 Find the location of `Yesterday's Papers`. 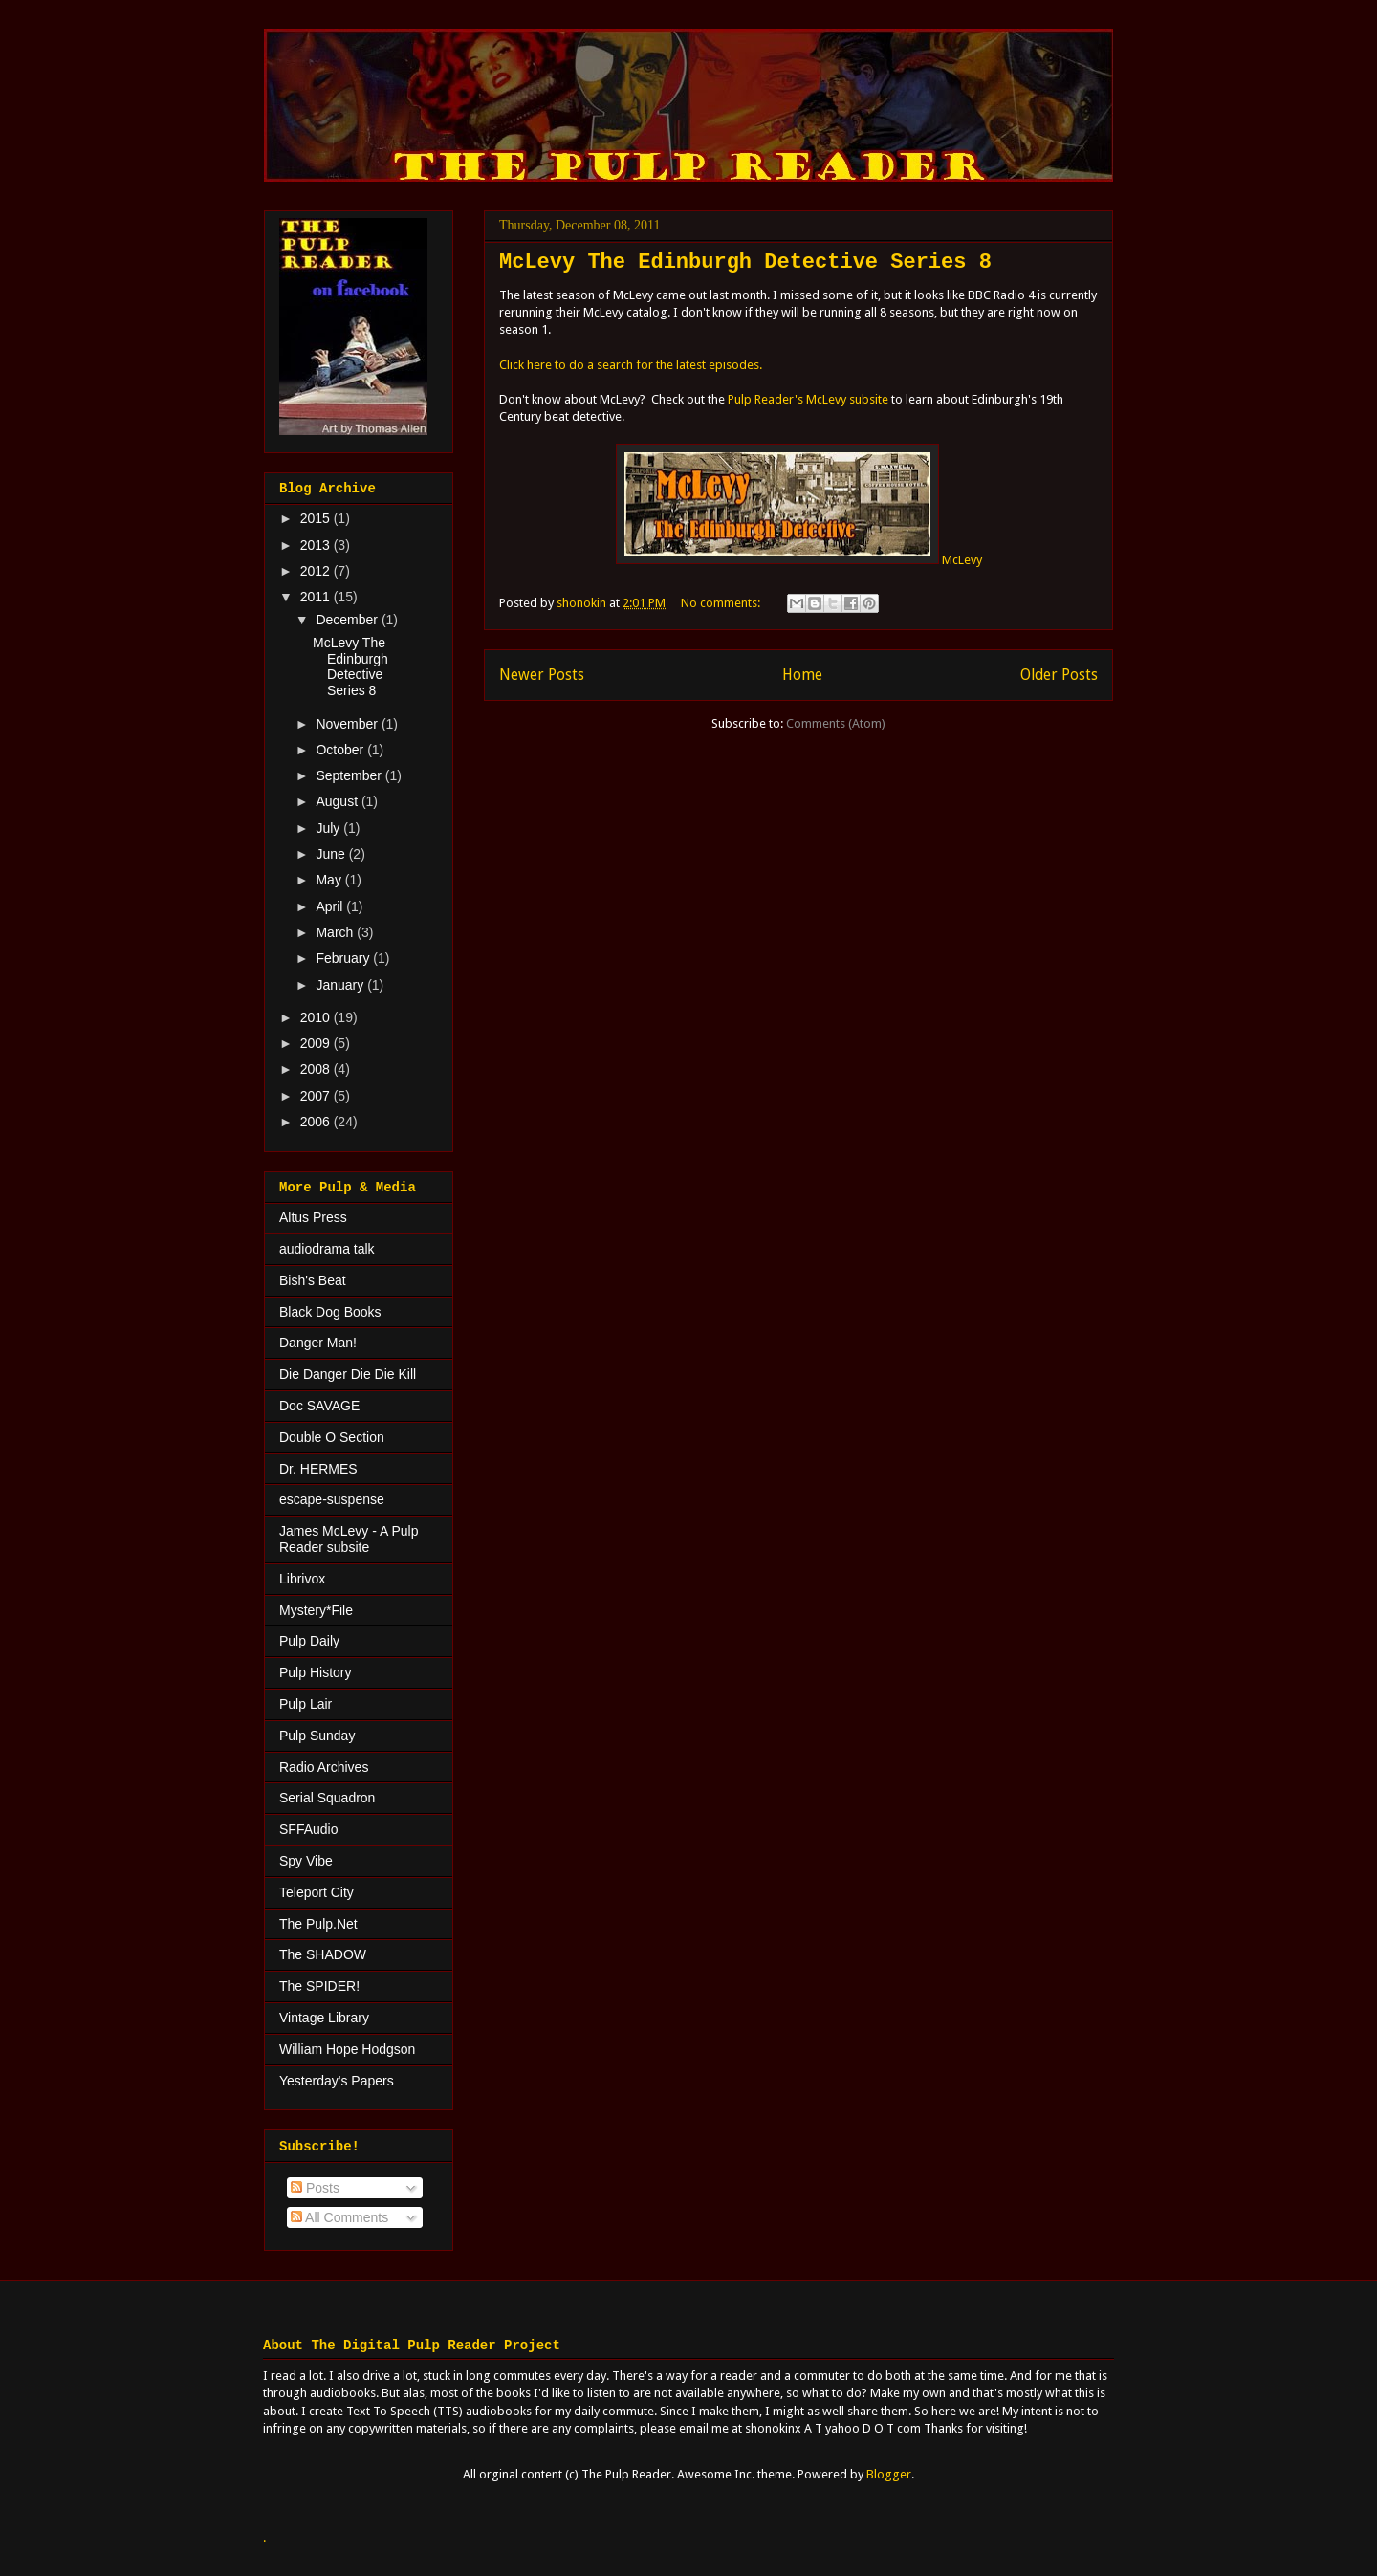

Yesterday's Papers is located at coordinates (336, 2080).